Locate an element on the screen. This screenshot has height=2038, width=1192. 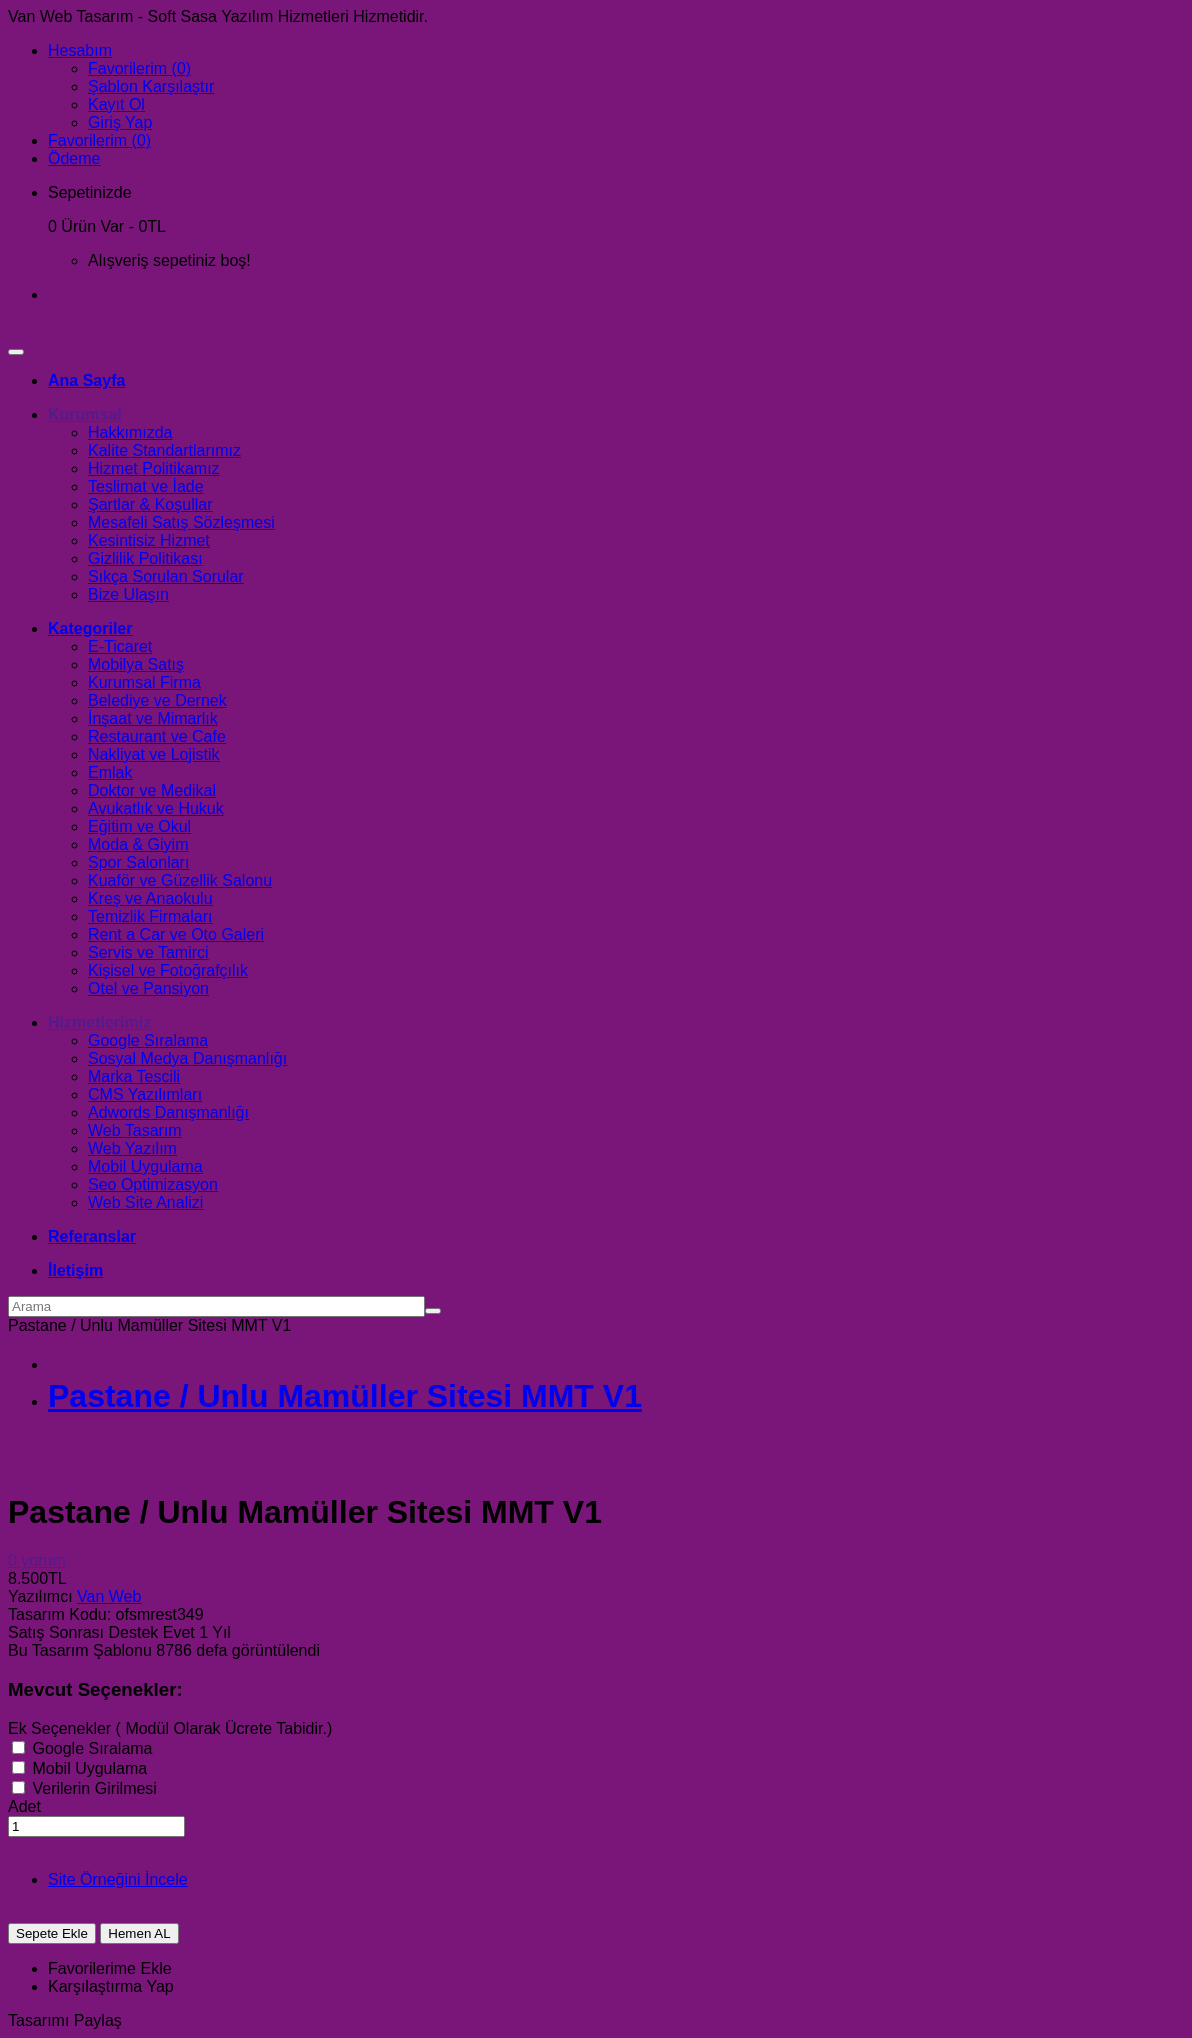
Restaurant ve Cafe is located at coordinates (157, 736).